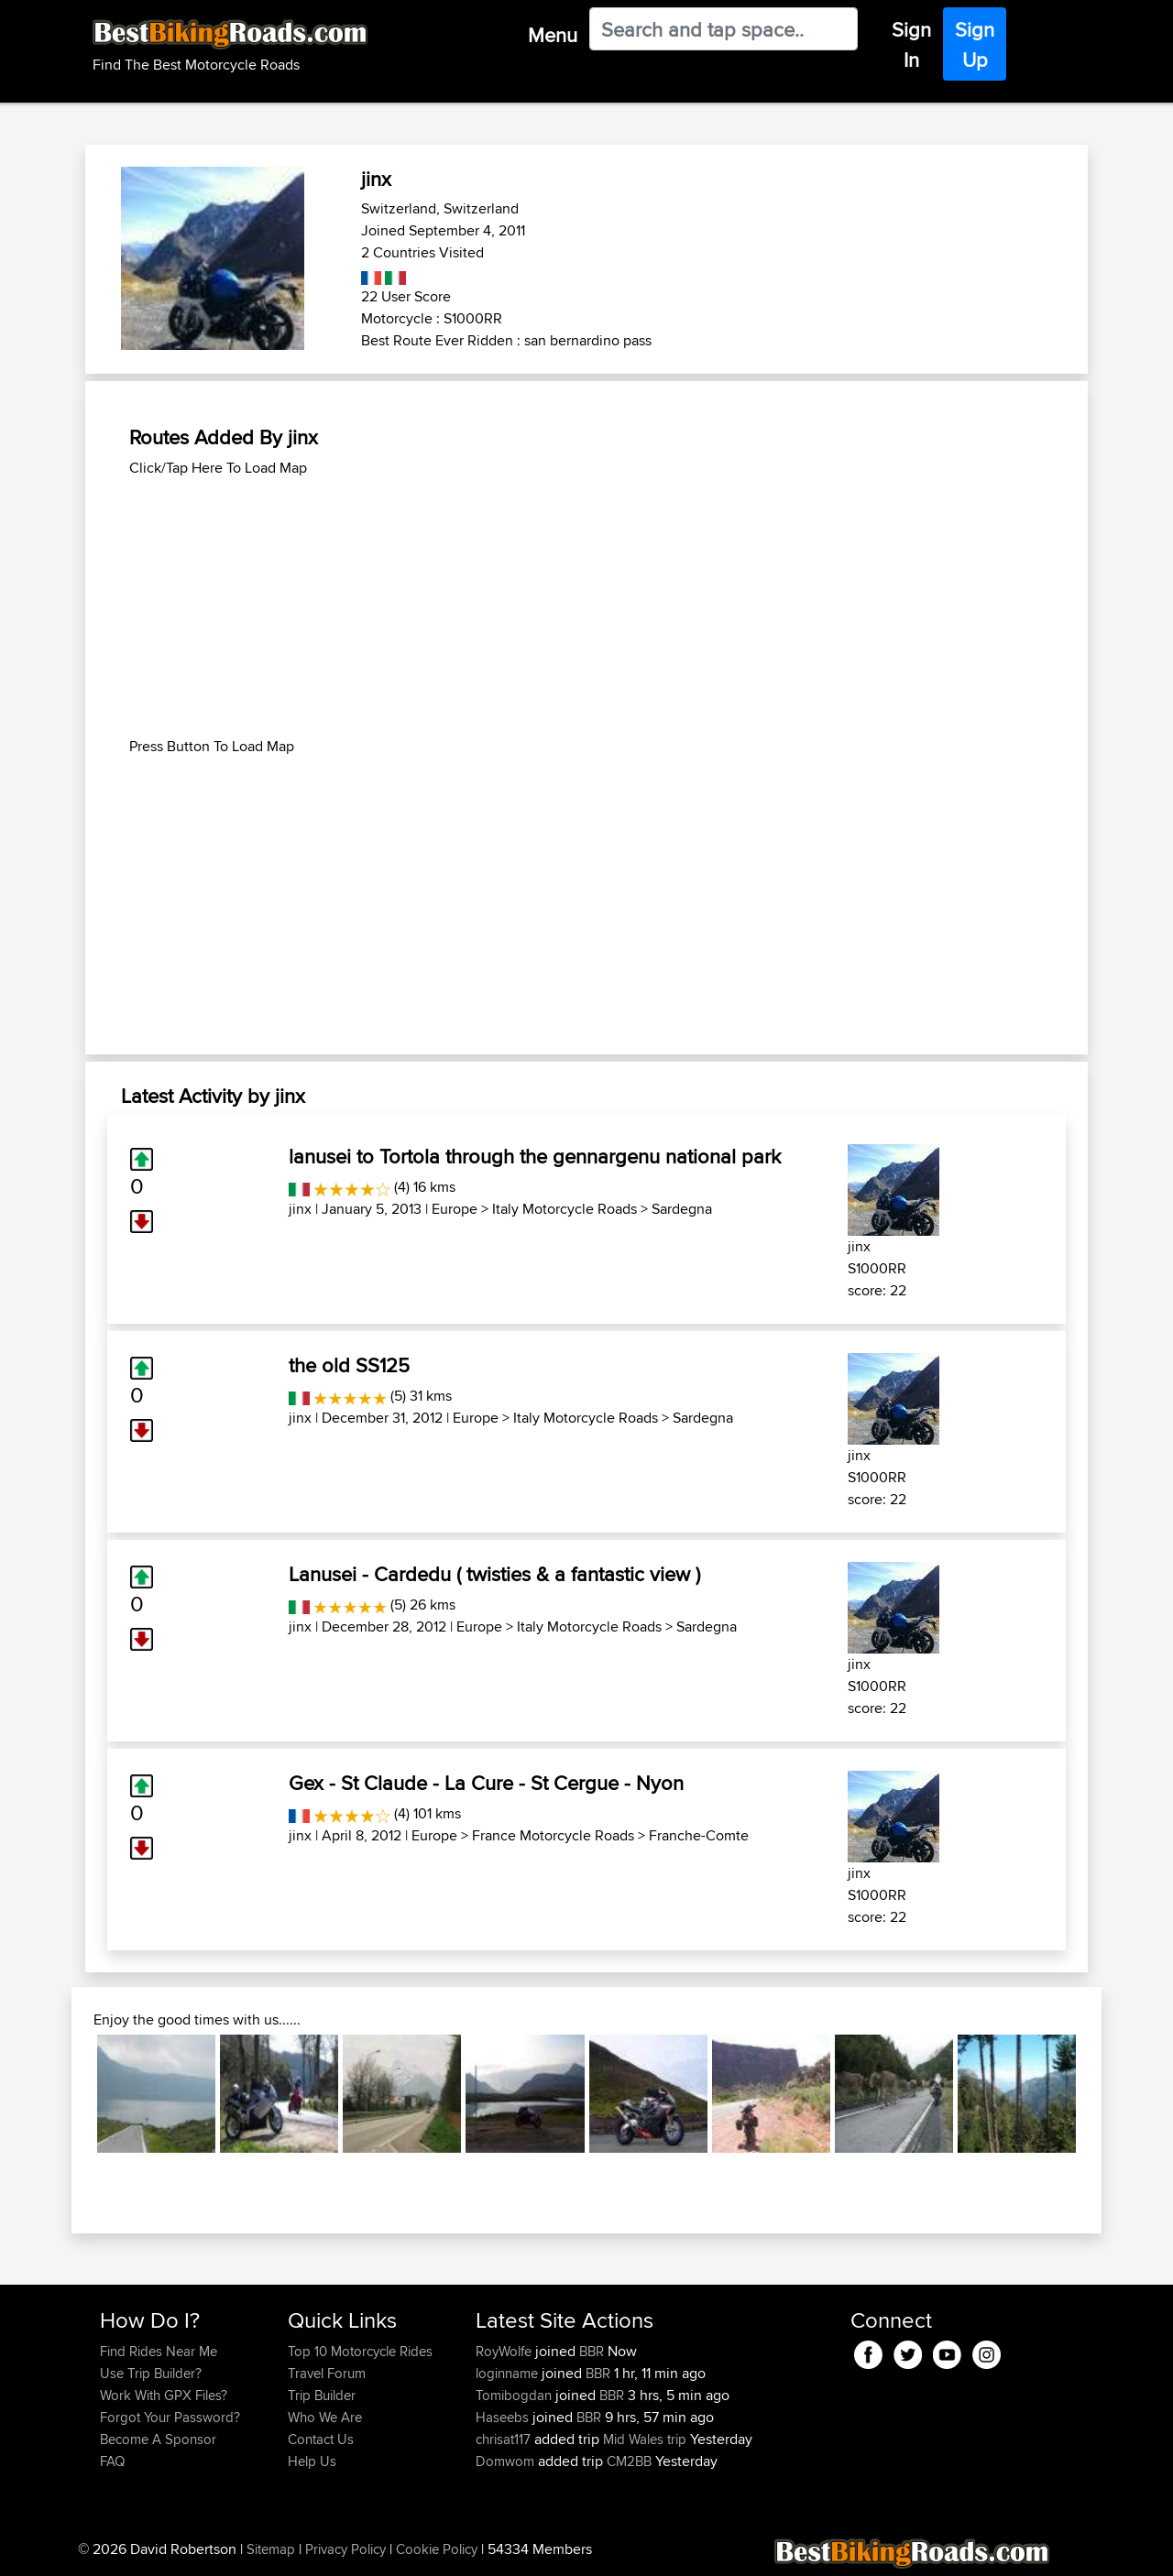 The height and width of the screenshot is (2576, 1173). I want to click on Become A Sponsor, so click(158, 2439).